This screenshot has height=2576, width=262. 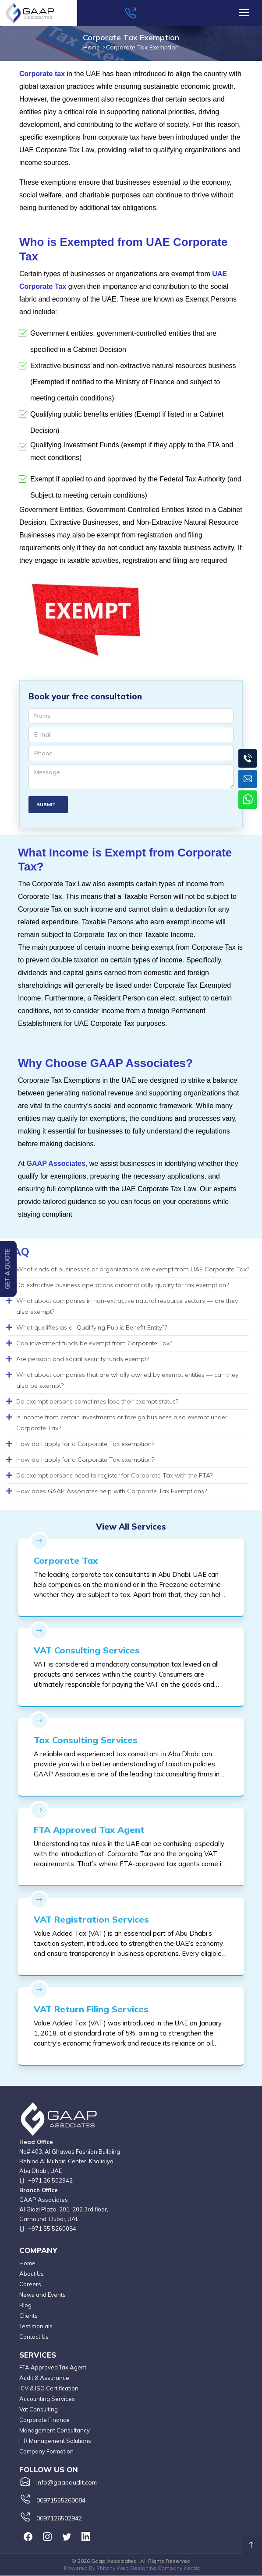 I want to click on Testimonials, so click(x=36, y=2326).